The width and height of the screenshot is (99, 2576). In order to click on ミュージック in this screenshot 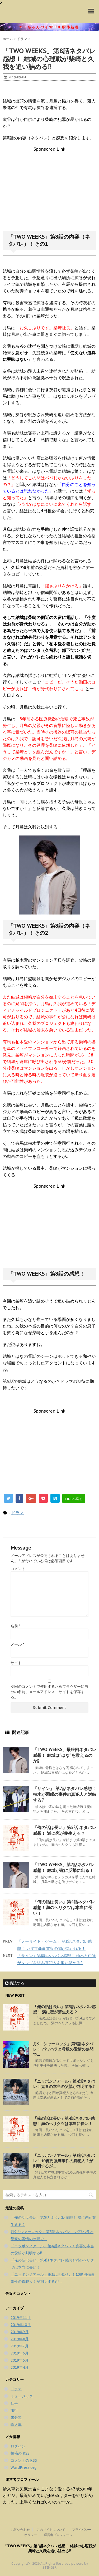, I will do `click(22, 2396)`.